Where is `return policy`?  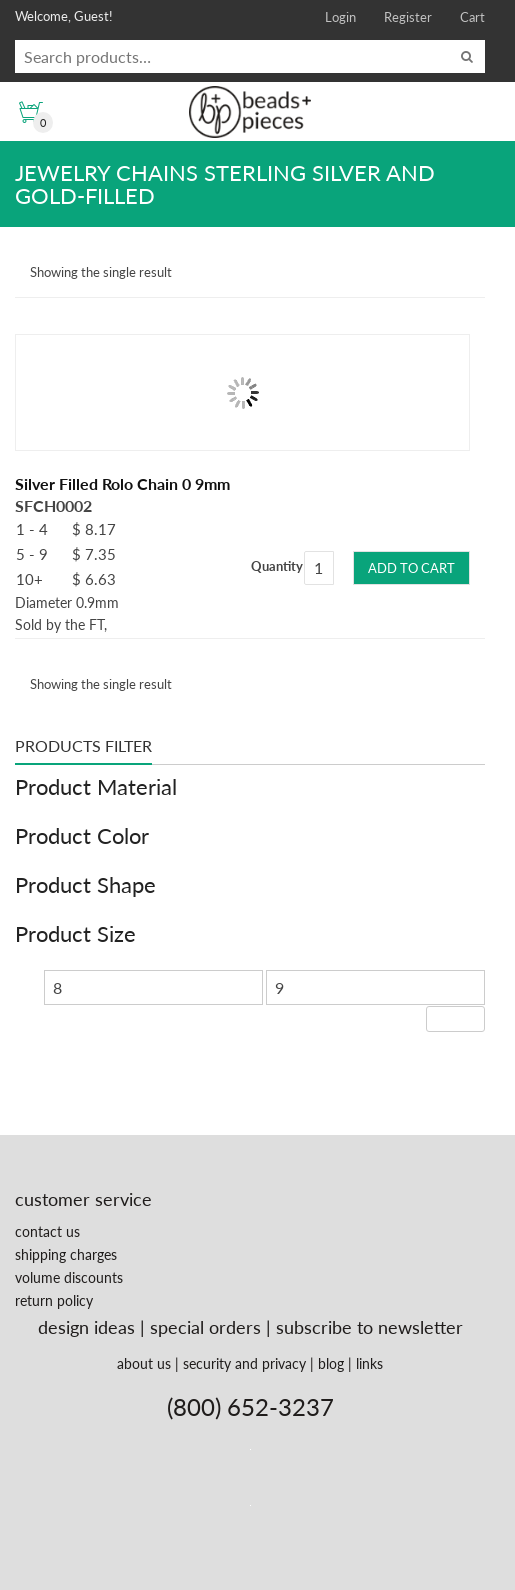
return policy is located at coordinates (54, 1300).